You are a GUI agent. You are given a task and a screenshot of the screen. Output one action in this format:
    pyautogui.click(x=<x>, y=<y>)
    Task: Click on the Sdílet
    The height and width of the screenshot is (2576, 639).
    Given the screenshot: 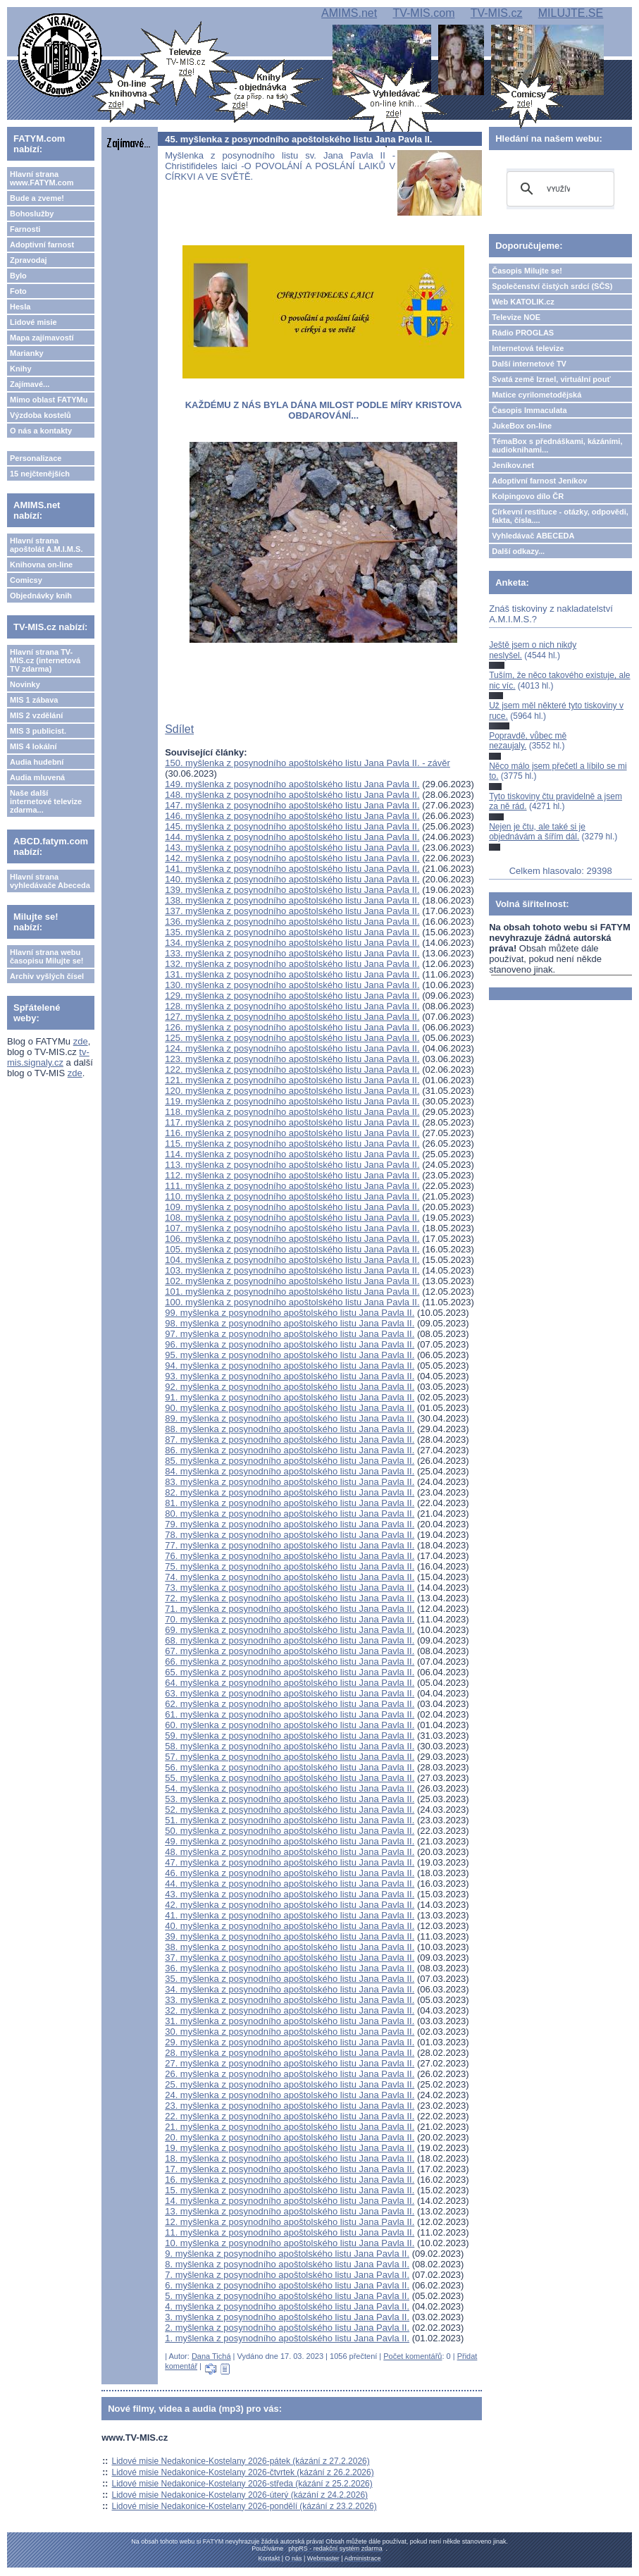 What is the action you would take?
    pyautogui.click(x=179, y=729)
    